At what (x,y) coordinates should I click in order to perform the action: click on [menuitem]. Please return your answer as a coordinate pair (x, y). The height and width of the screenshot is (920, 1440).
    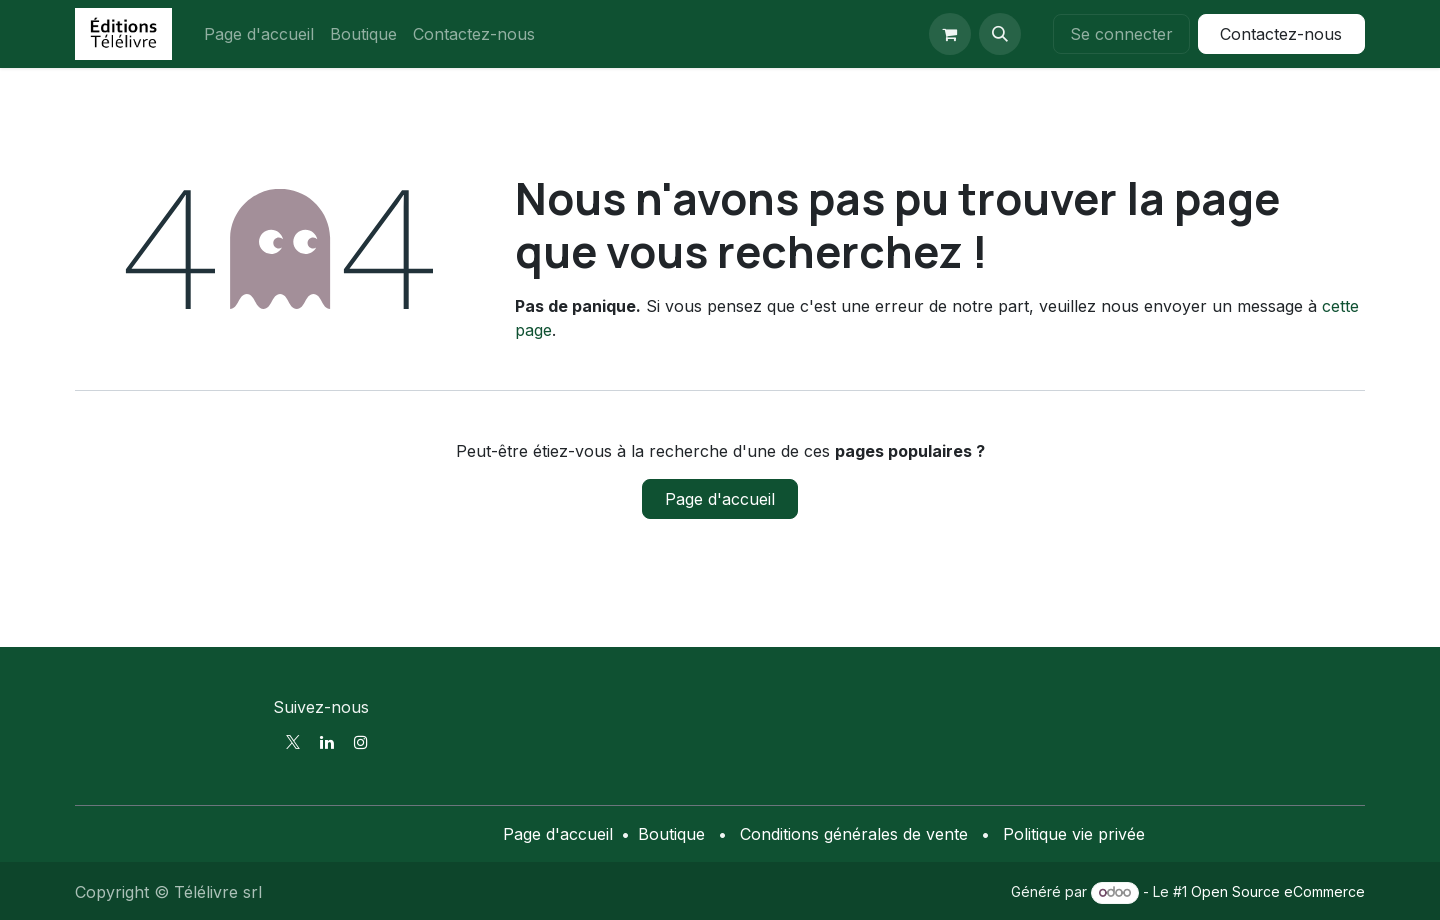
    Looking at the image, I should click on (259, 34).